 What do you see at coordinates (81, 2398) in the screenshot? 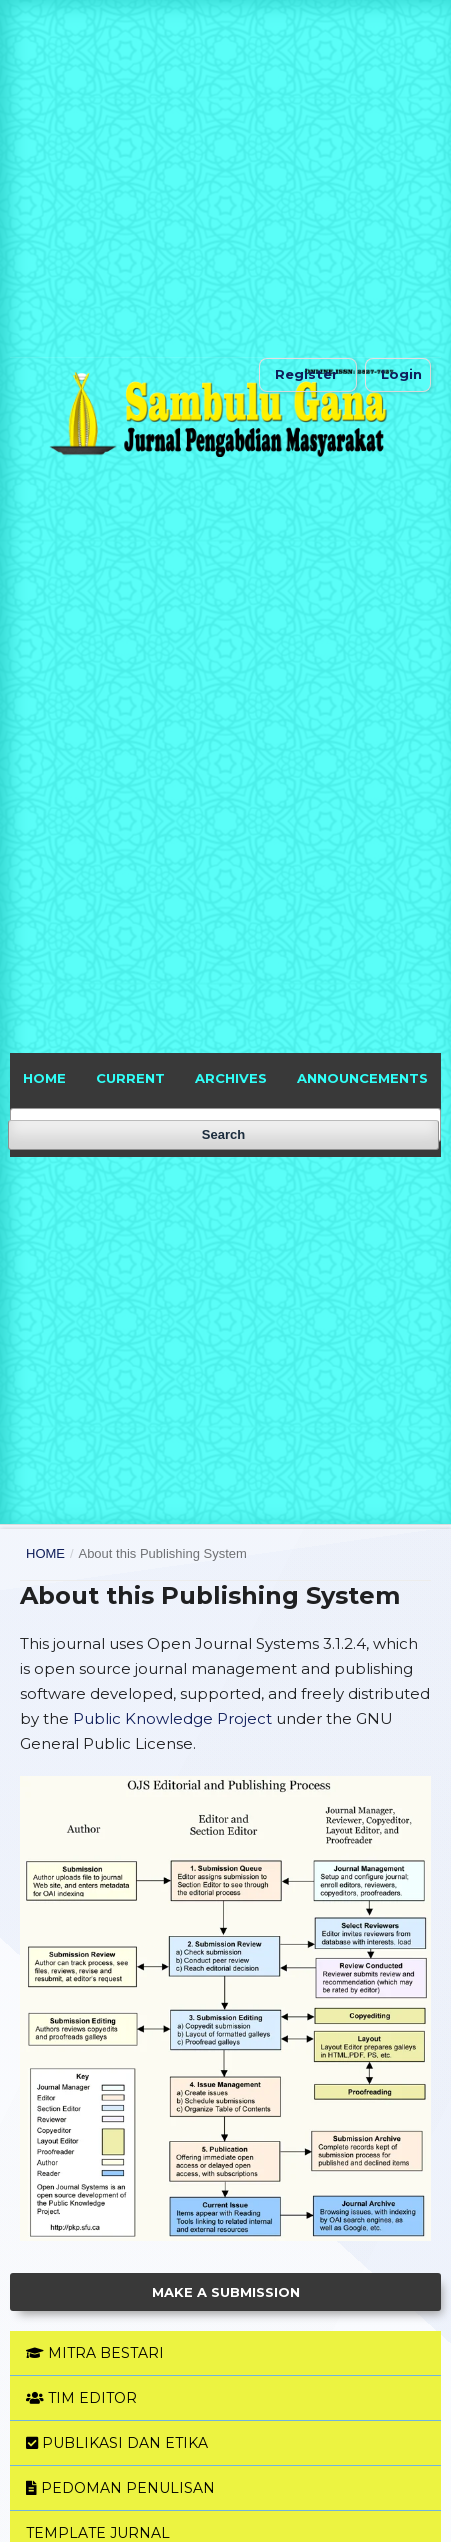
I see `TIM EDITOR` at bounding box center [81, 2398].